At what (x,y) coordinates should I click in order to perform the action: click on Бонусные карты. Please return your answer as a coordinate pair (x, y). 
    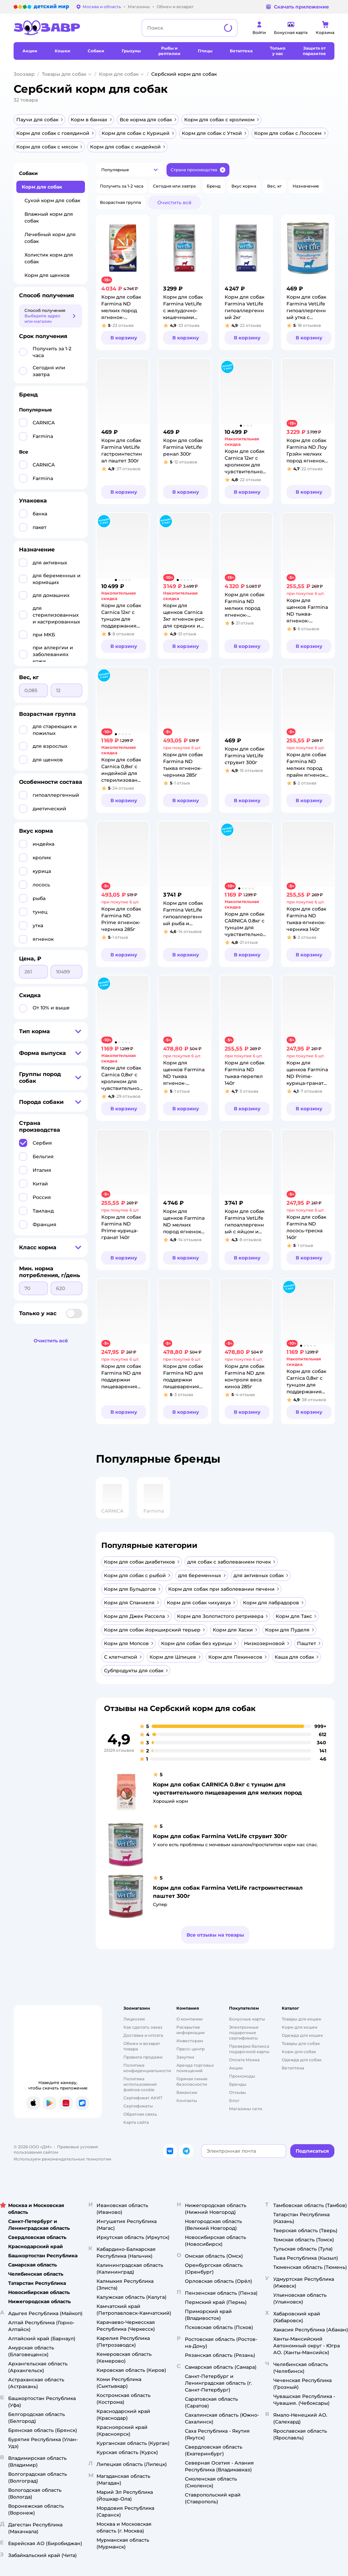
    Looking at the image, I should click on (247, 2019).